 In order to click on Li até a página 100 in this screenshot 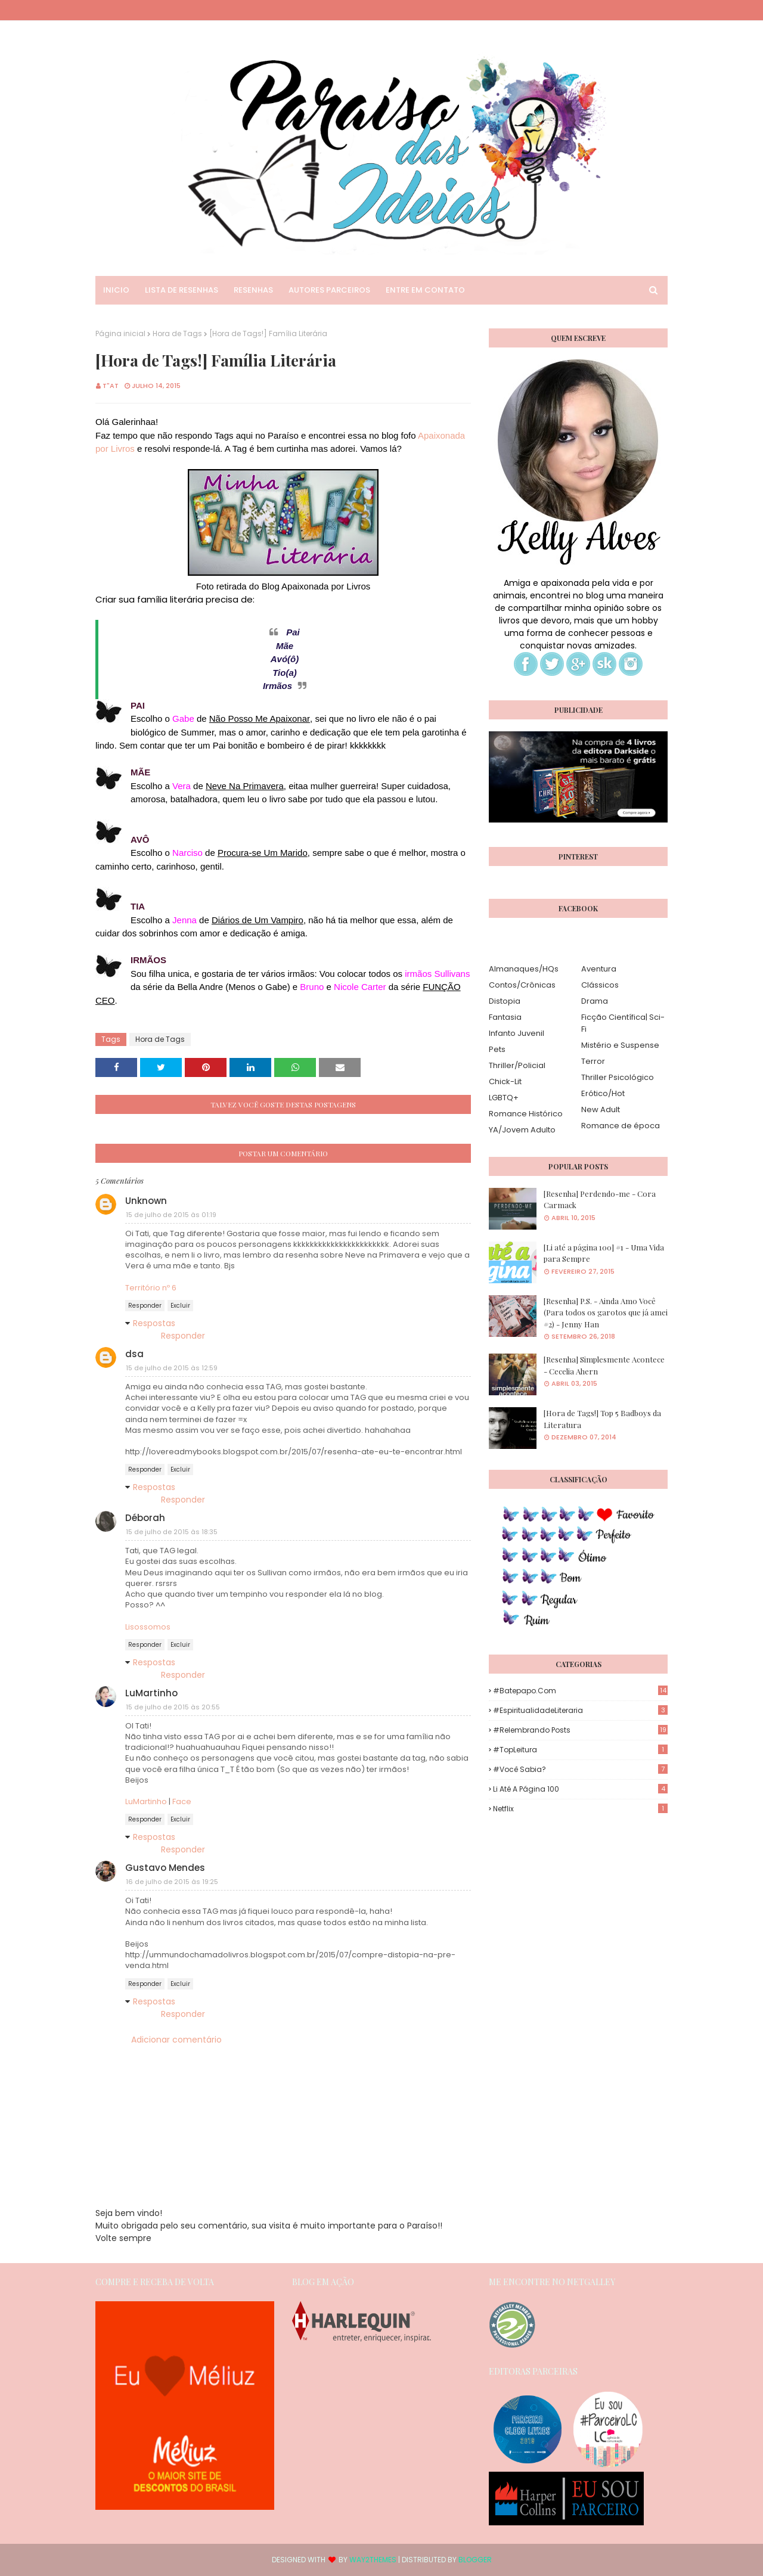, I will do `click(580, 1789)`.